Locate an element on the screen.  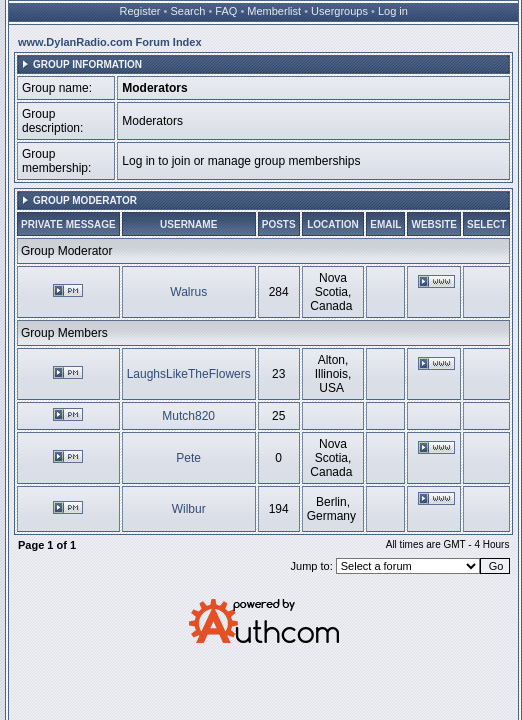
Usergroups is located at coordinates (339, 11).